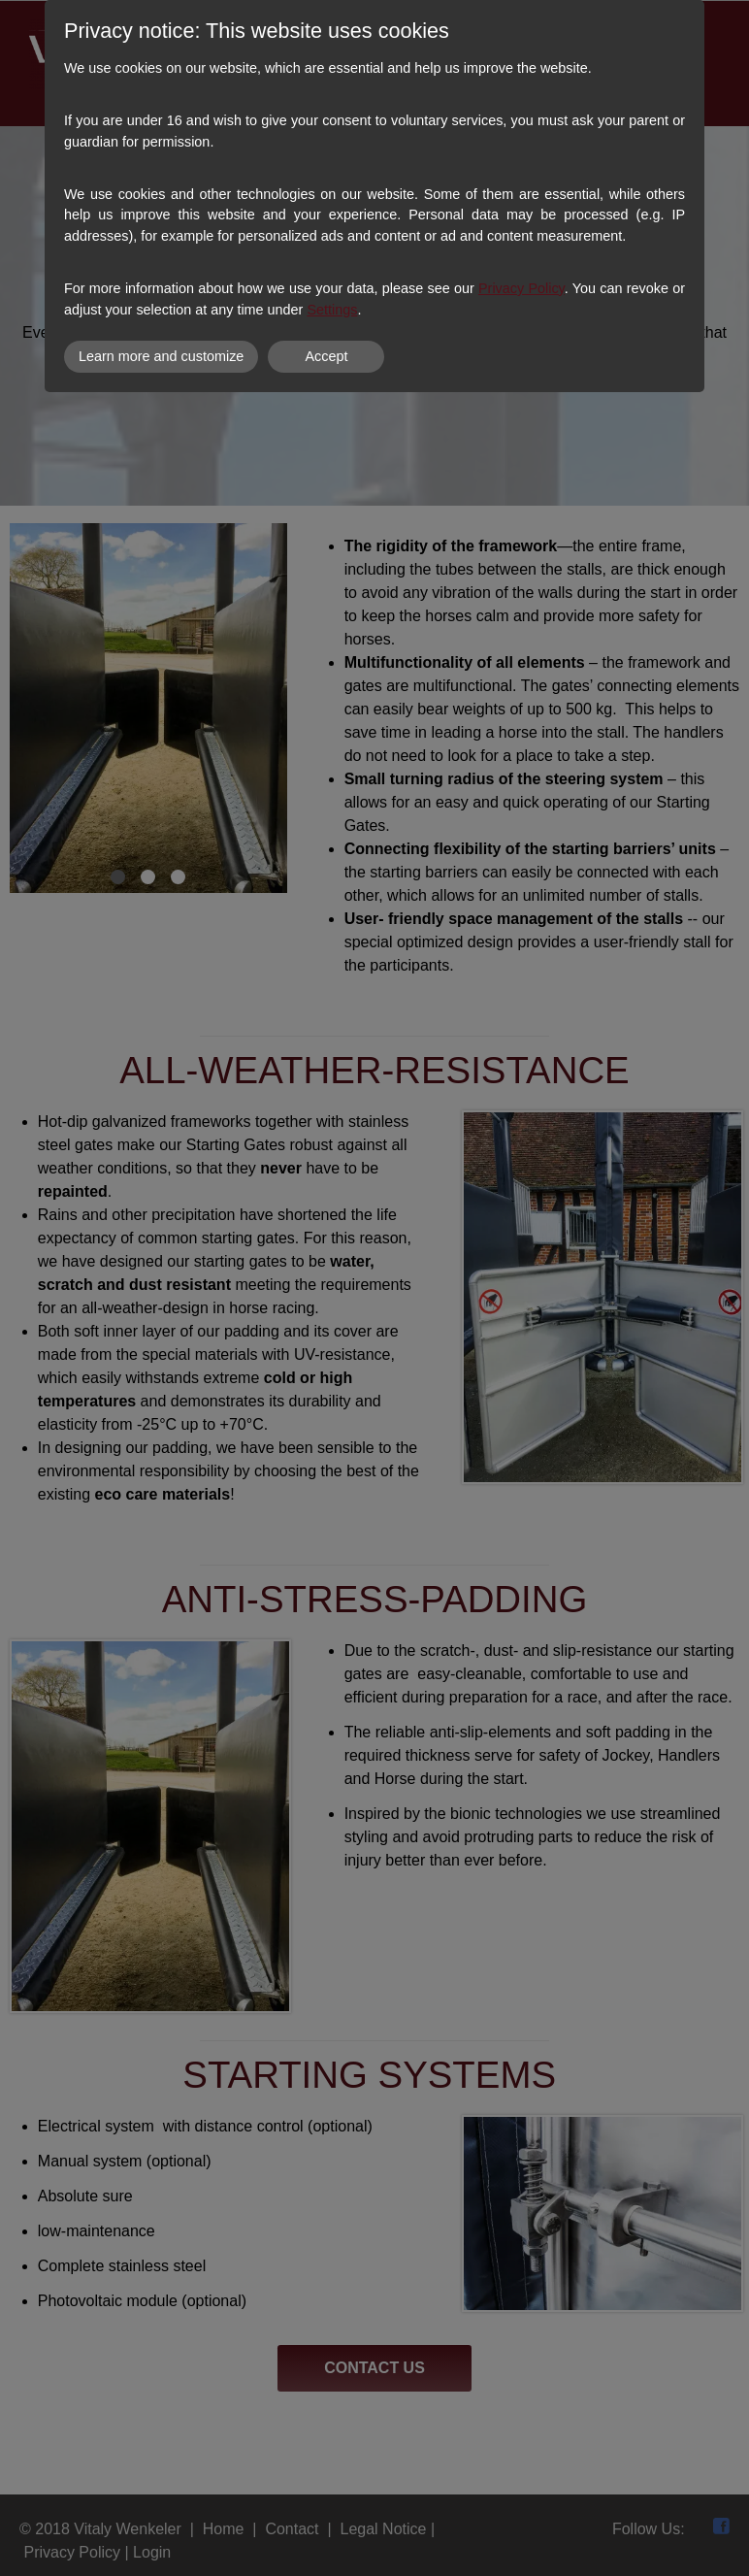 The height and width of the screenshot is (2576, 749). Describe the element at coordinates (332, 309) in the screenshot. I see `Settings` at that location.